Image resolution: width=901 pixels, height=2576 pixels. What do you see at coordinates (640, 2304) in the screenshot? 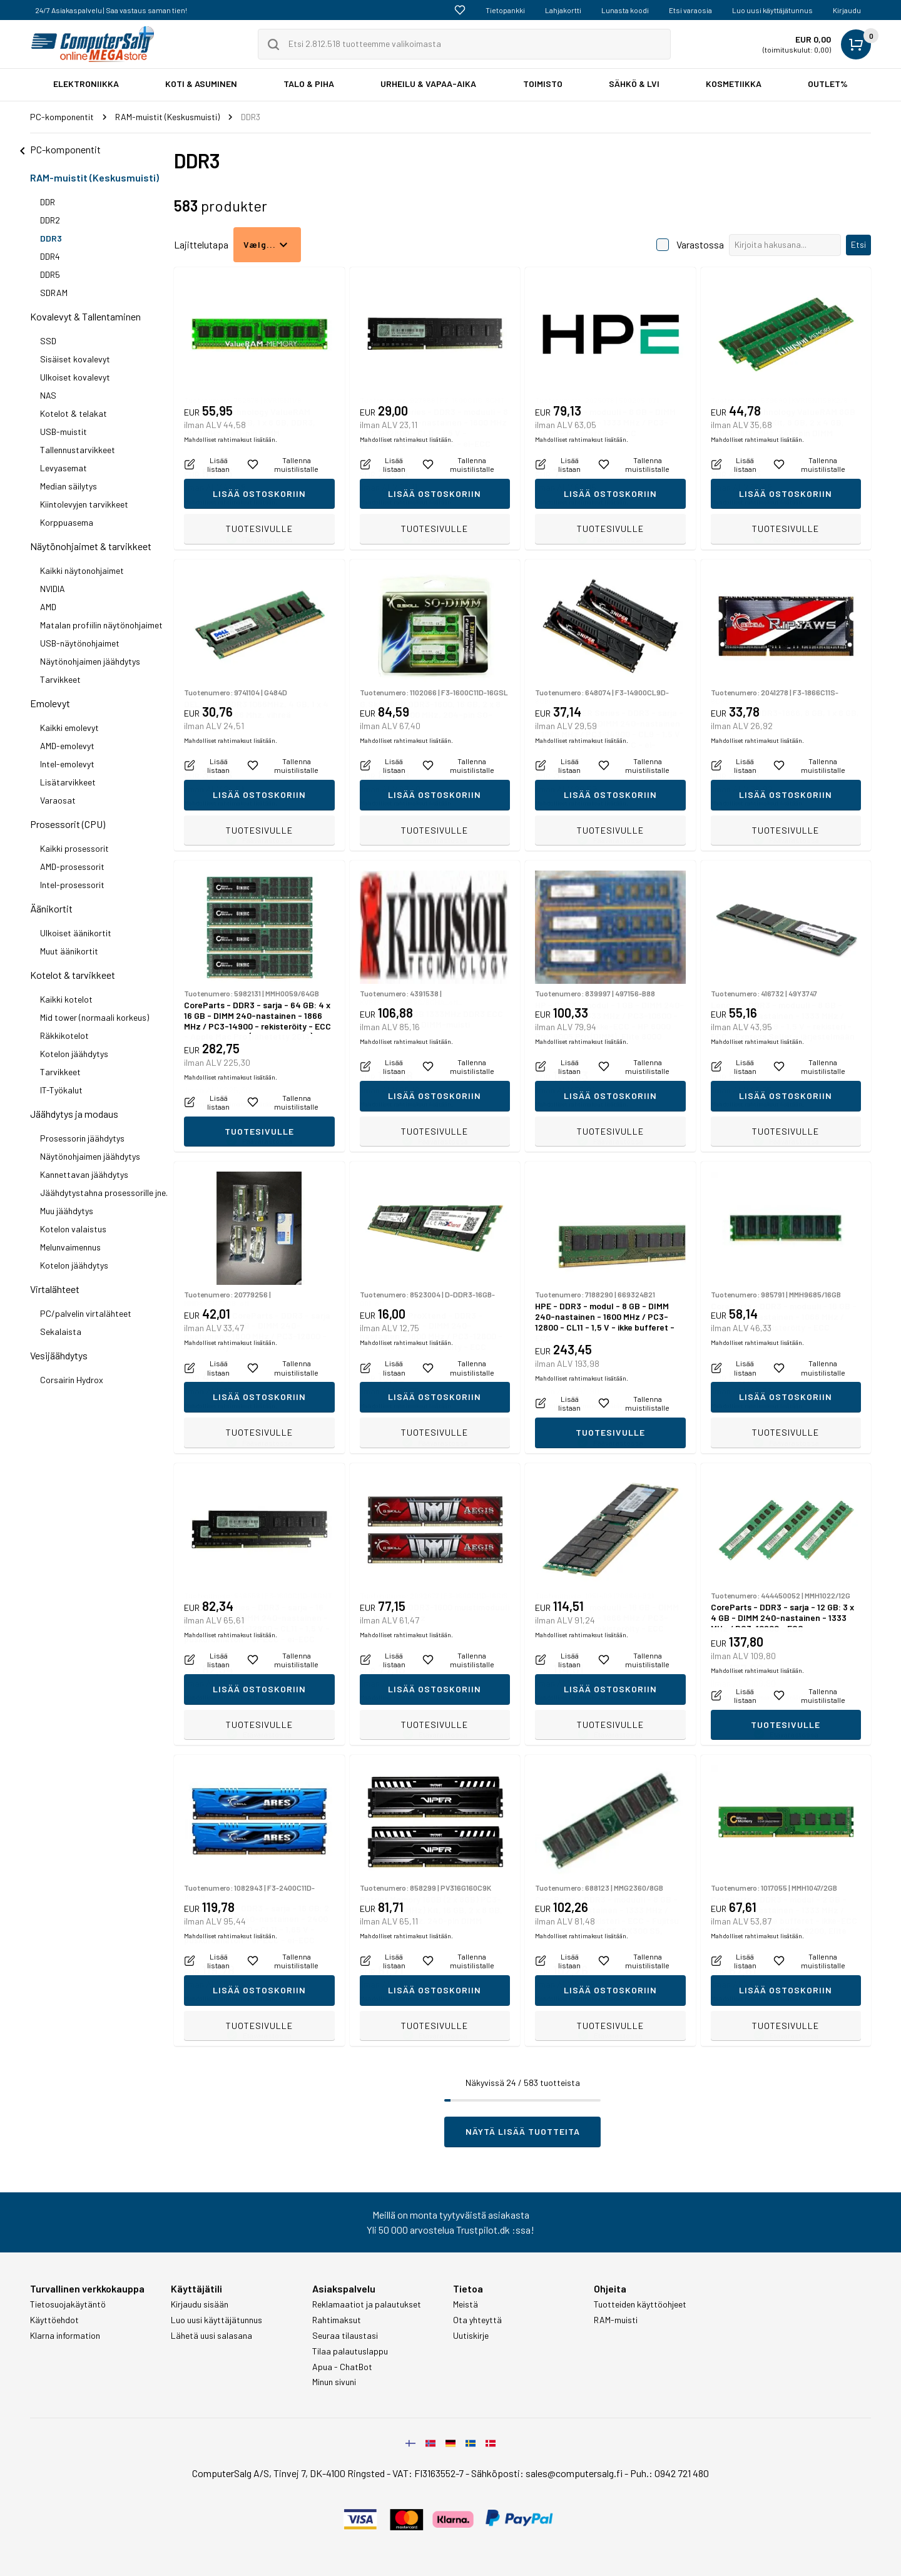
I see `Tuotteiden käyttöohjeet` at bounding box center [640, 2304].